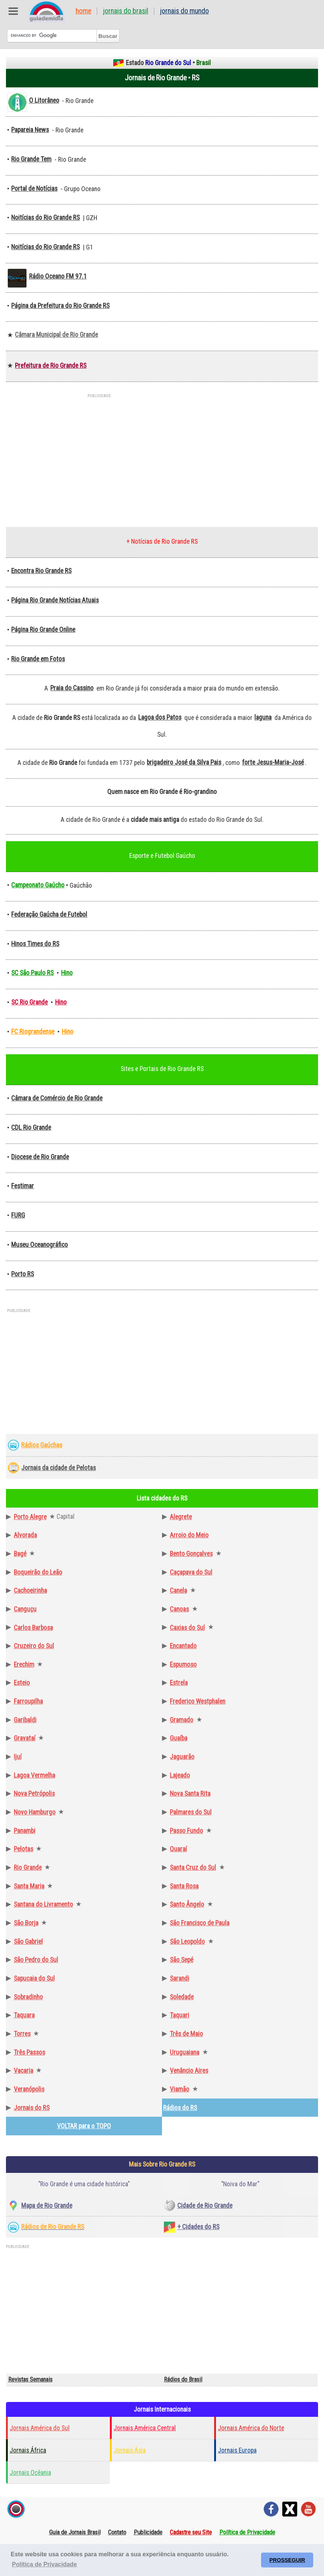 This screenshot has width=324, height=2576. I want to click on Museu Oceanográfico, so click(39, 1244).